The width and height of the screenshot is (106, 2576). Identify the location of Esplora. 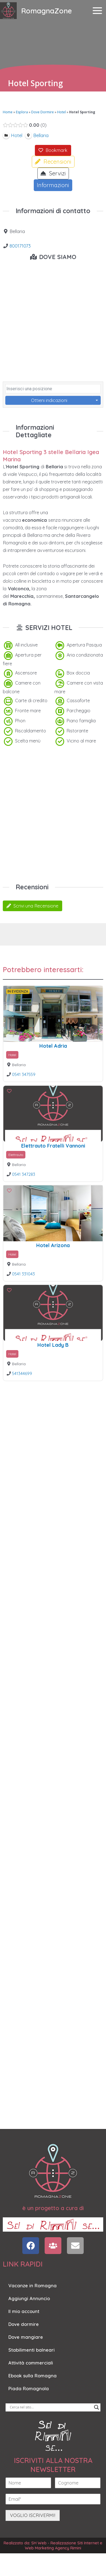
(22, 112).